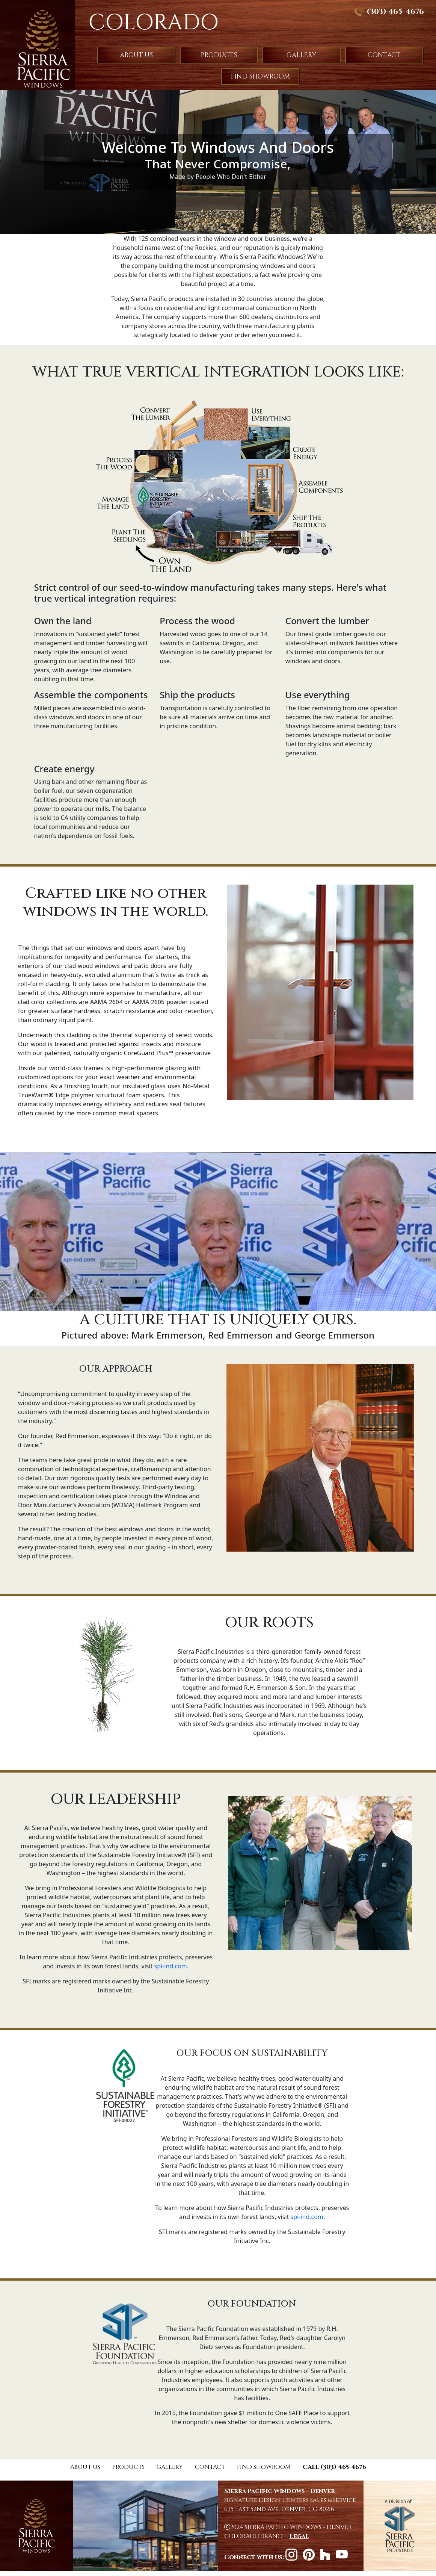  I want to click on [Sierra Pacific Website], so click(400, 2525).